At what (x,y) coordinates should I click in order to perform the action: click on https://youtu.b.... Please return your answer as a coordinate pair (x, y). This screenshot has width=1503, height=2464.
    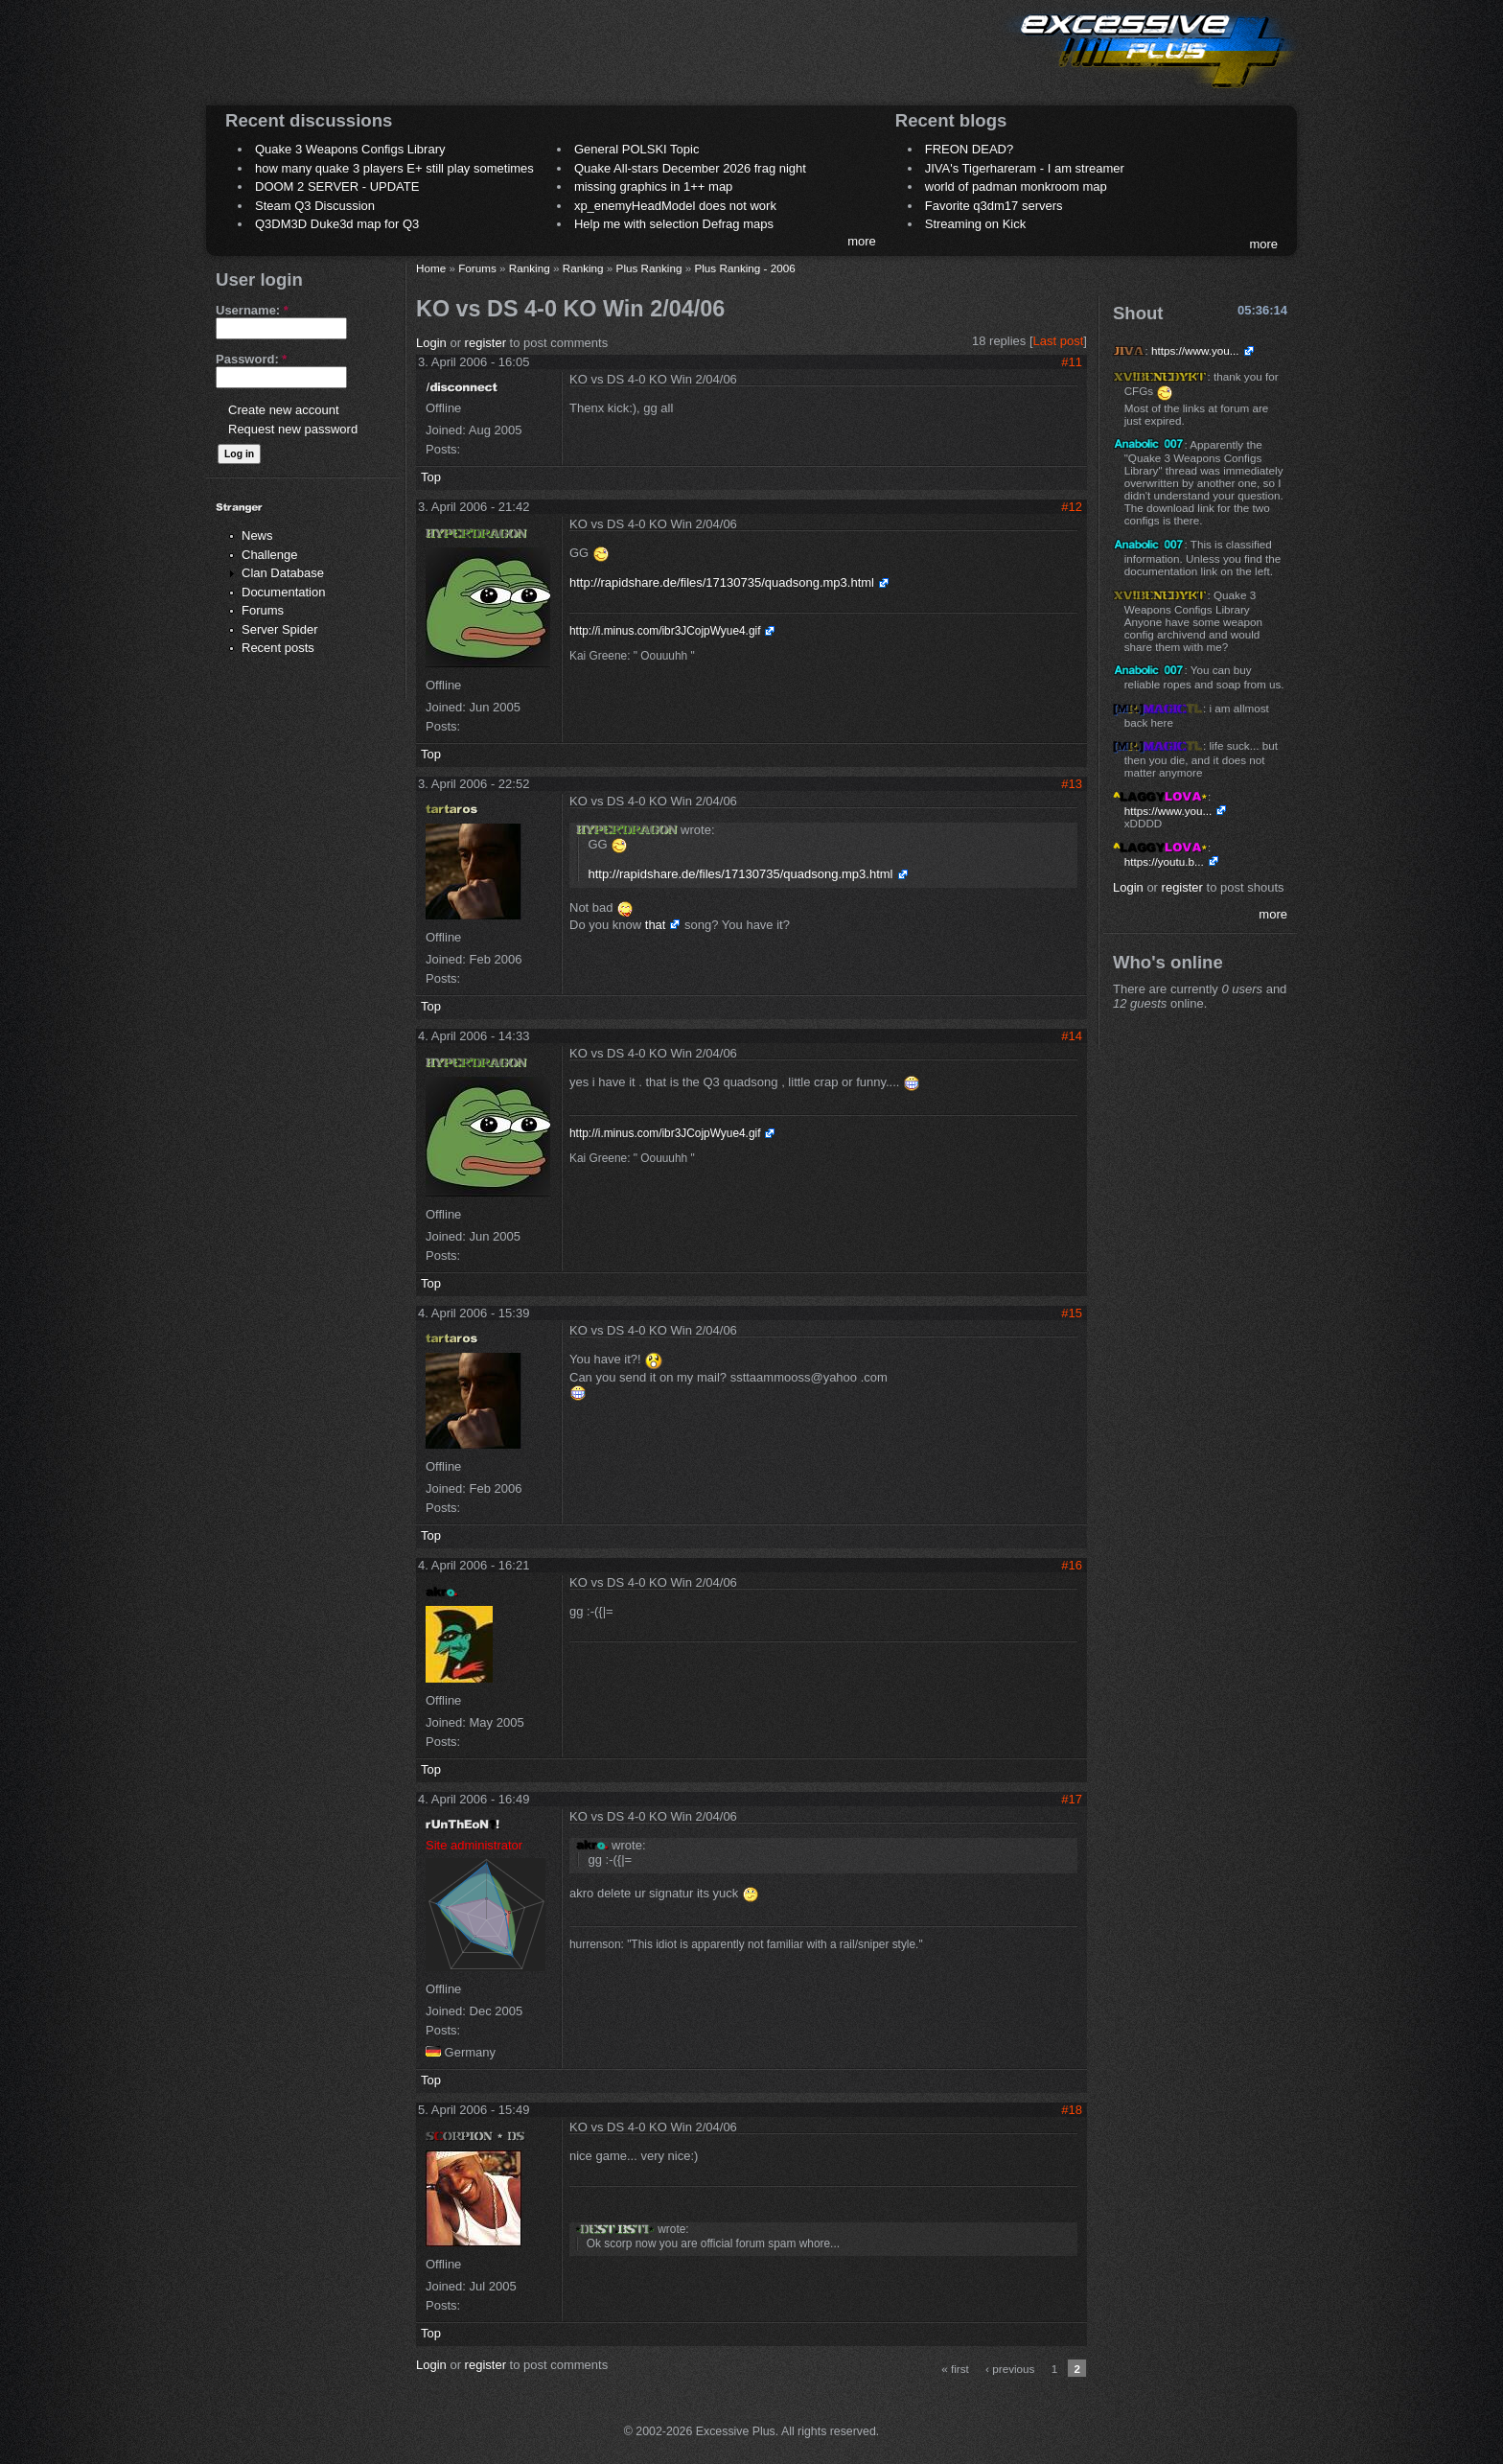
    Looking at the image, I should click on (1164, 861).